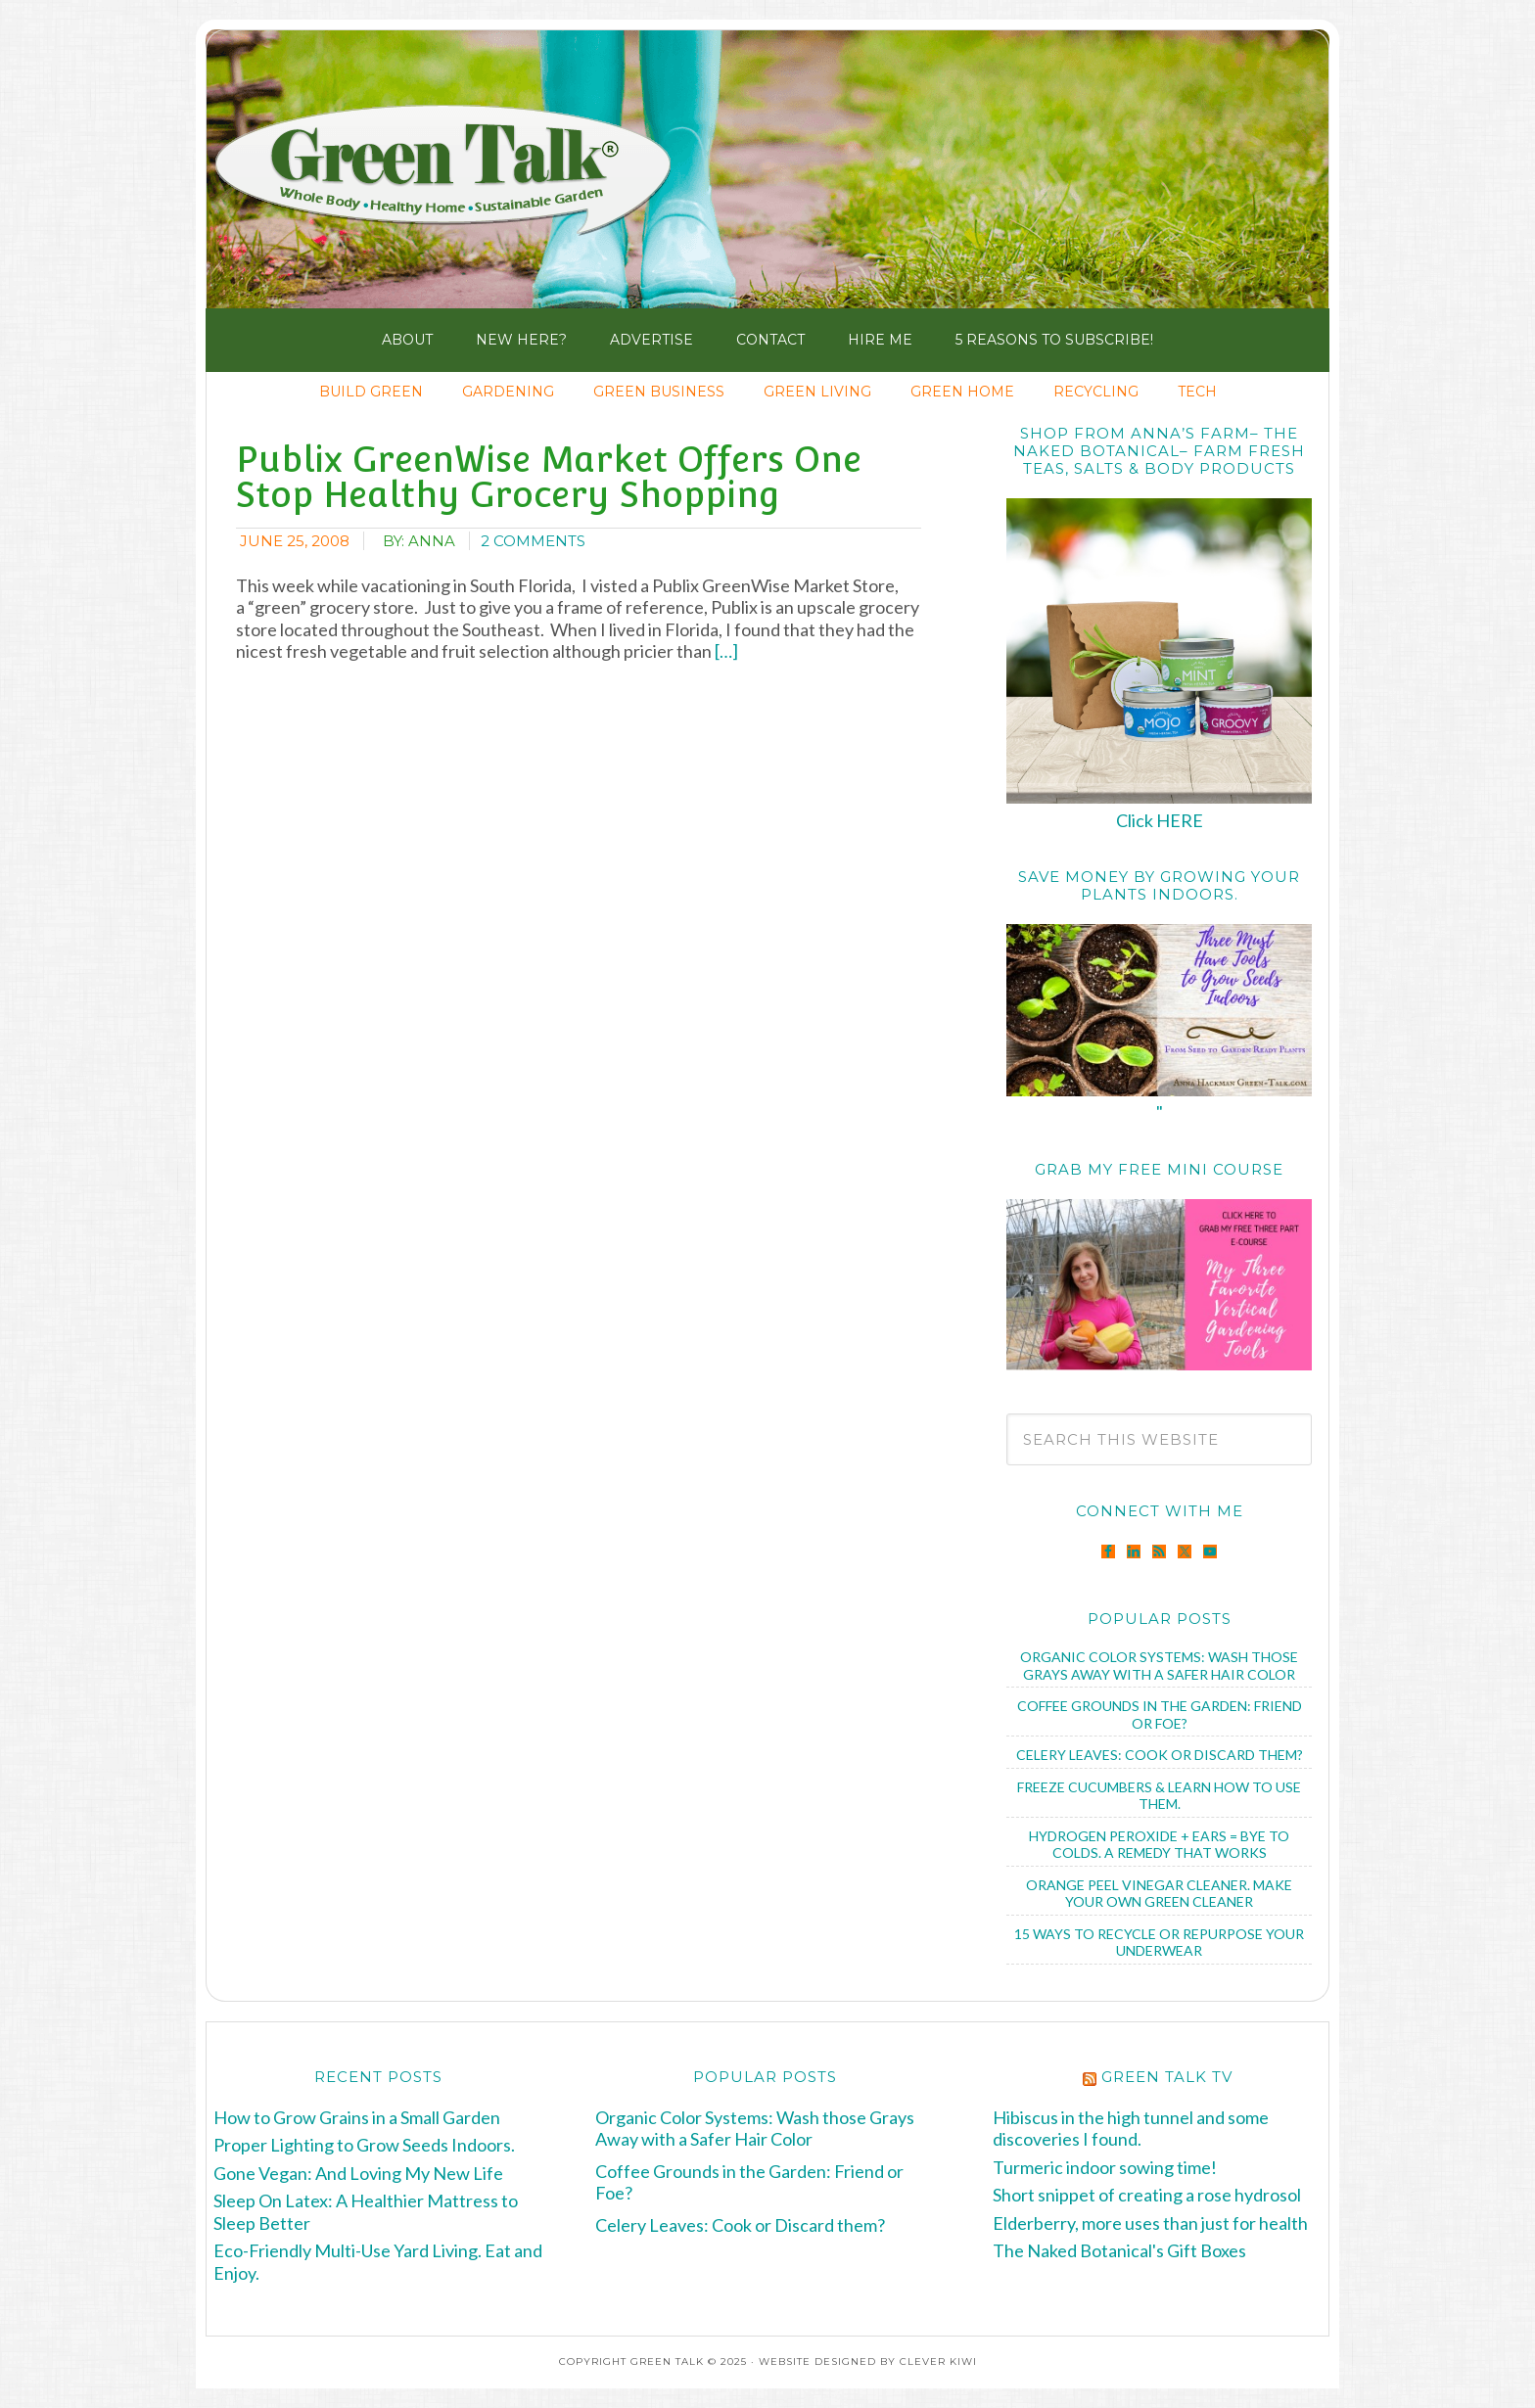  What do you see at coordinates (533, 541) in the screenshot?
I see `2 Comments` at bounding box center [533, 541].